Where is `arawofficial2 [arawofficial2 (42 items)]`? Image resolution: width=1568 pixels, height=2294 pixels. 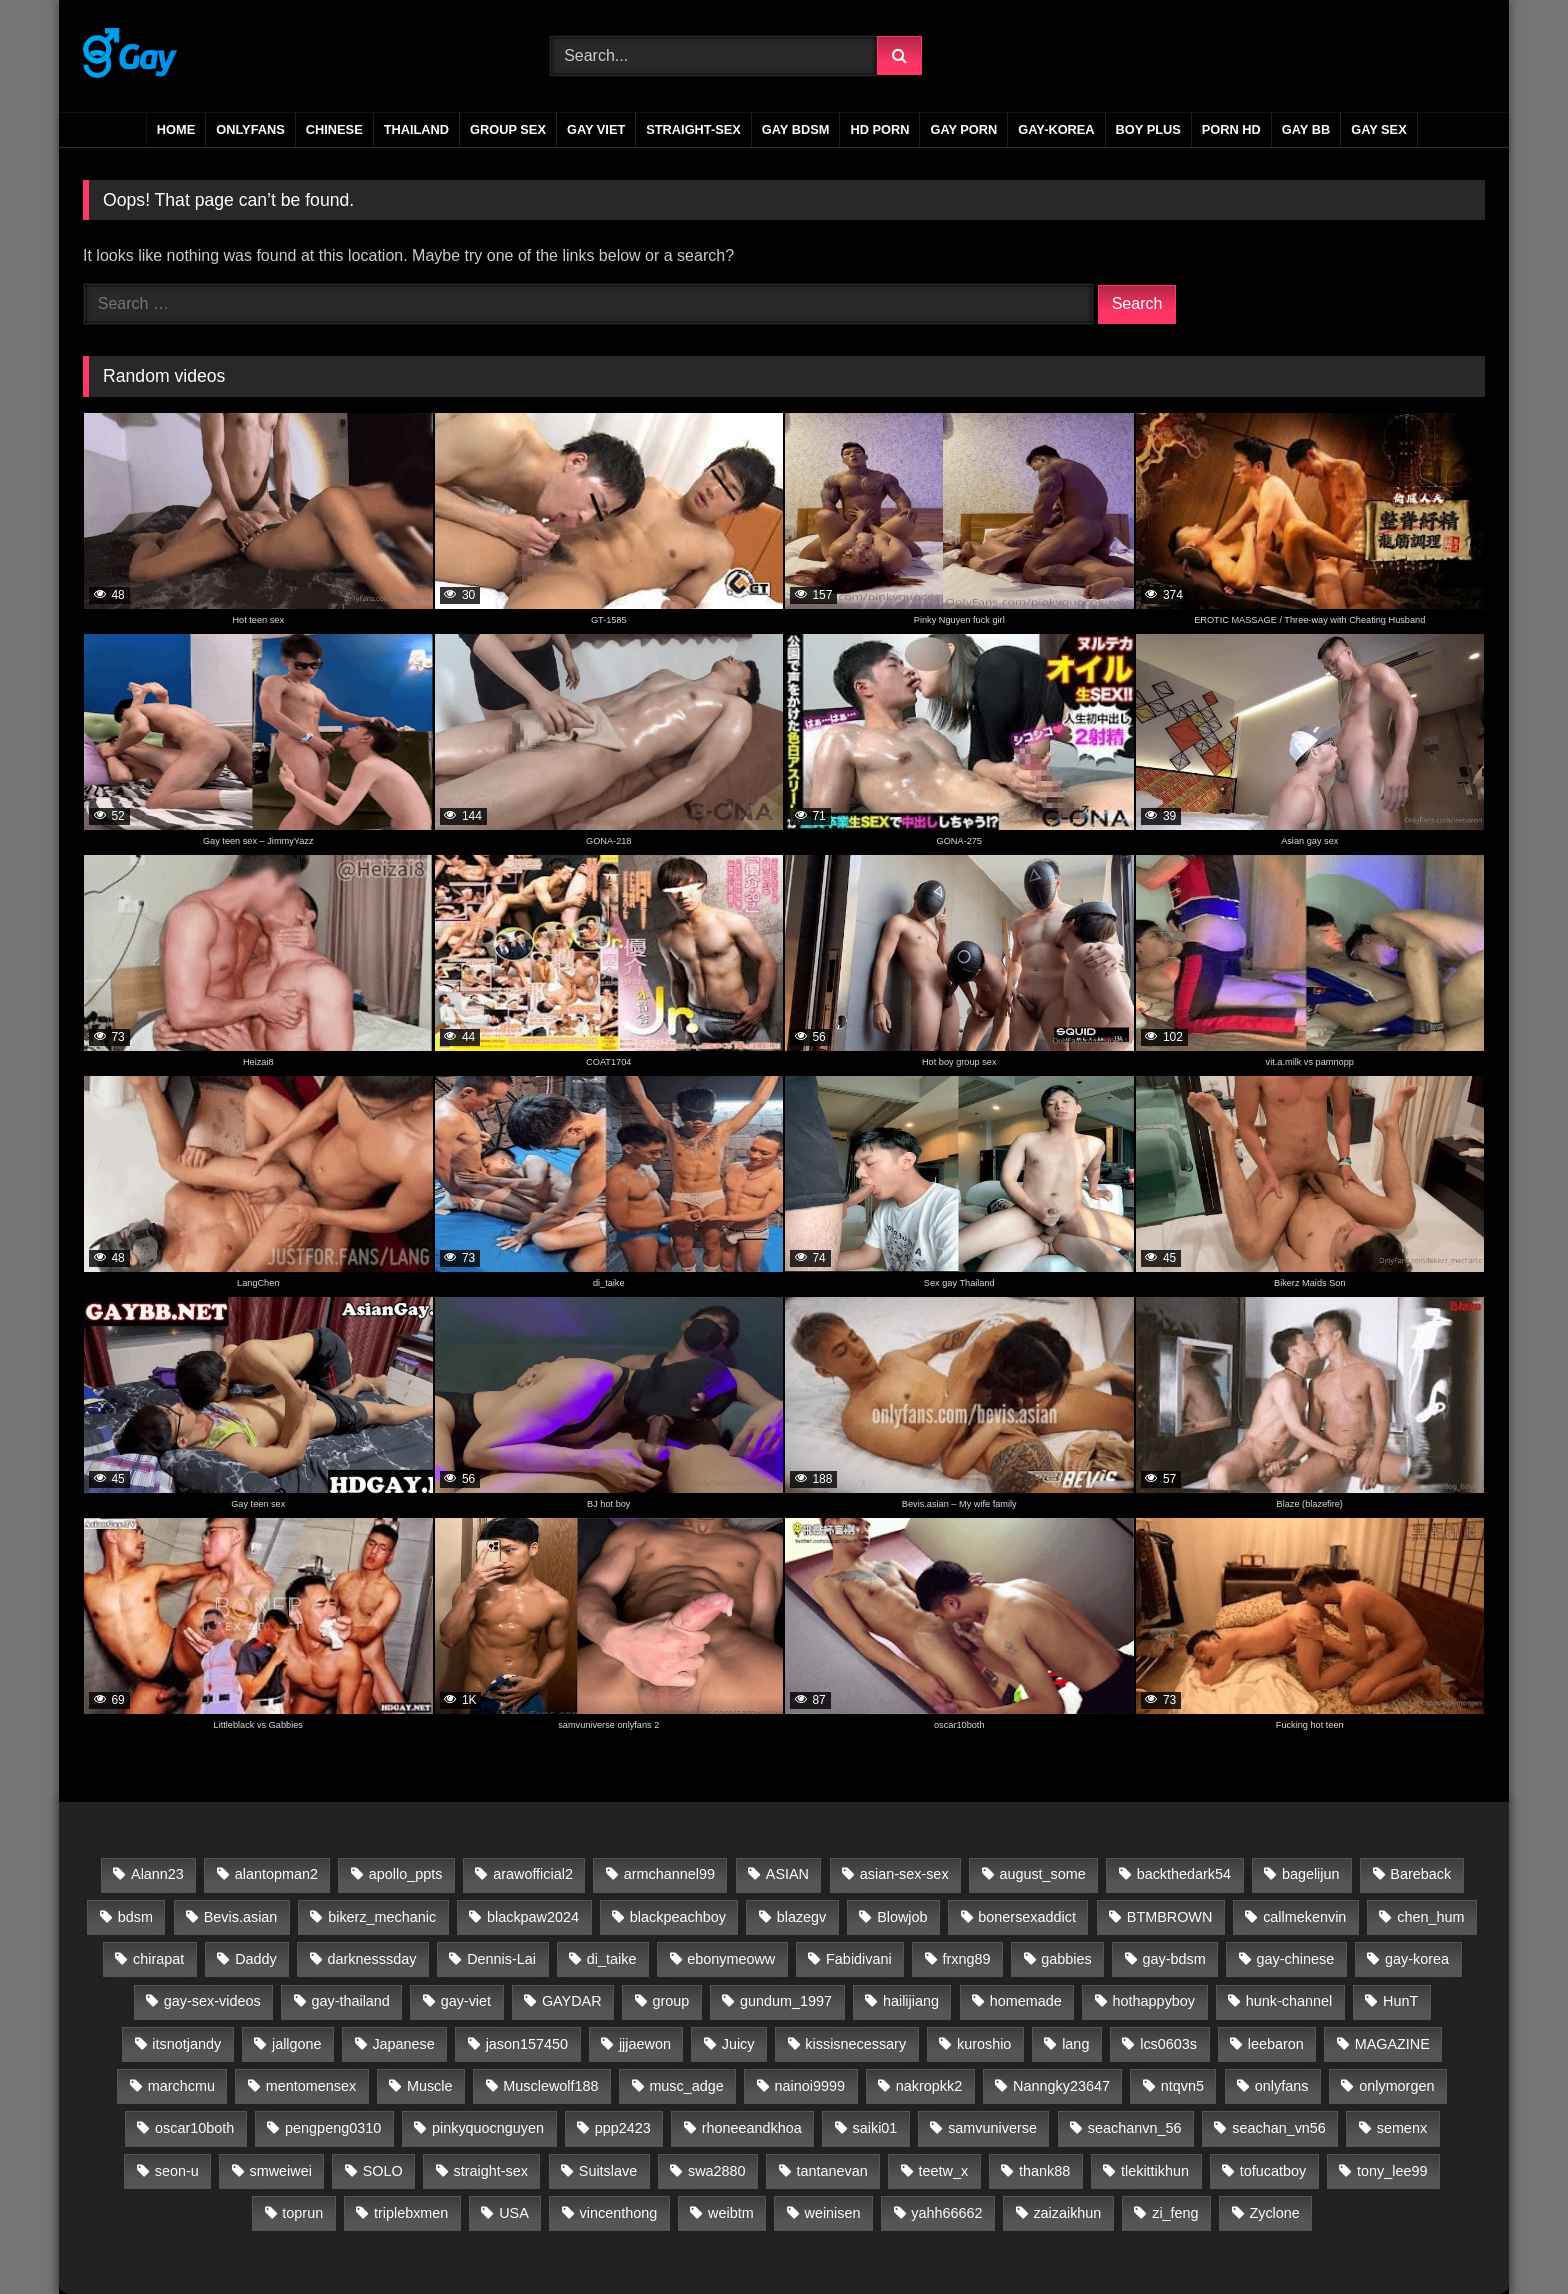 arawofficial2 [arawofficial2 (42 items)] is located at coordinates (533, 1874).